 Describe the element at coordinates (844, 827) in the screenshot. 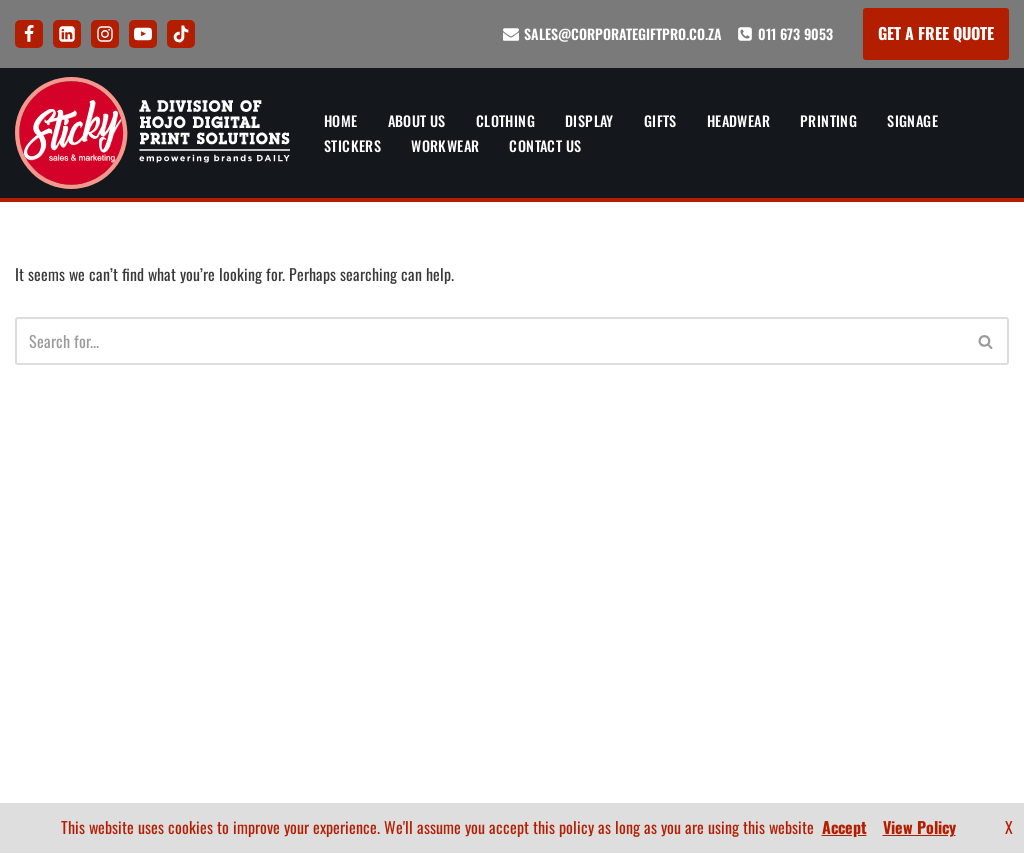

I see `Accept` at that location.